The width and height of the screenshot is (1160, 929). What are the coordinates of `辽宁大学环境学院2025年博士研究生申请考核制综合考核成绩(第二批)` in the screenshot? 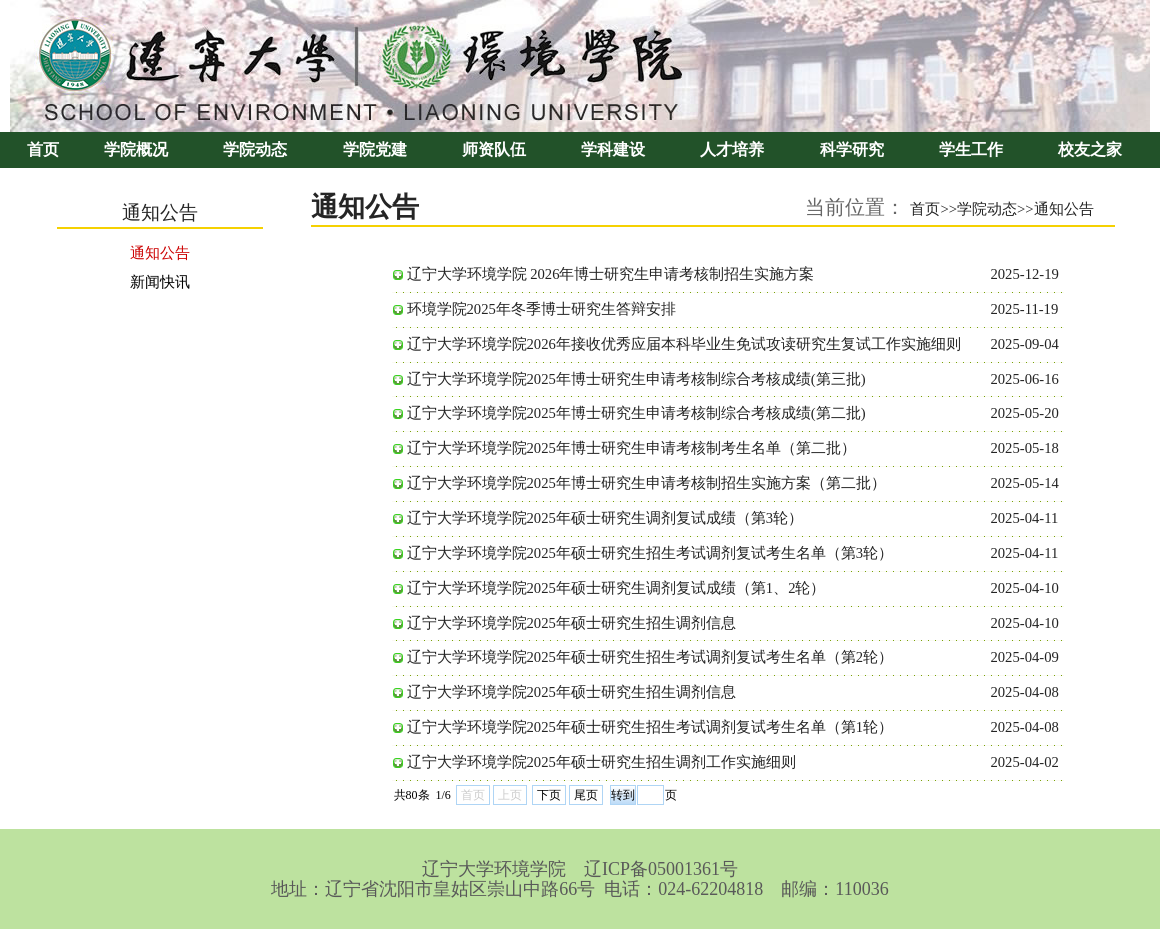 It's located at (636, 413).